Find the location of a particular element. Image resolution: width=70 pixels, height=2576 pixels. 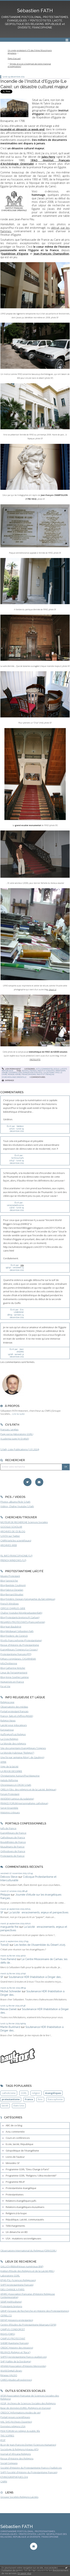

Servir Ensemble is located at coordinates (9, 1808).